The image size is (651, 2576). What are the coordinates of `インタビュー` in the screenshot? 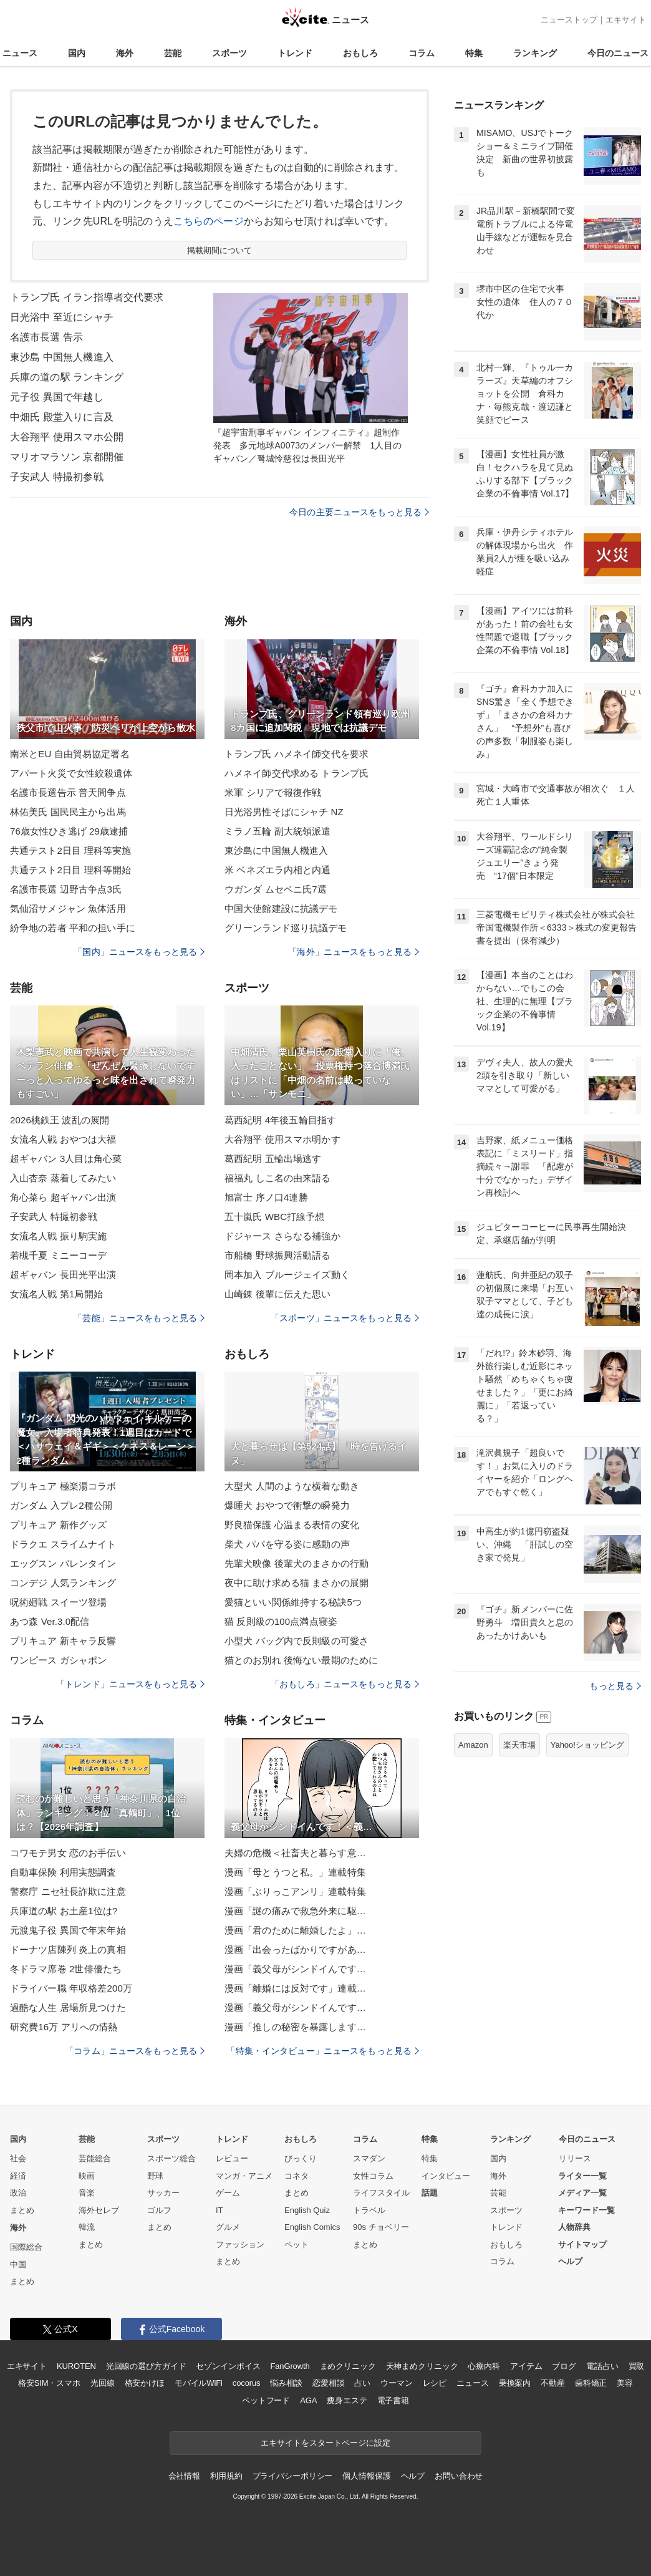 It's located at (446, 2176).